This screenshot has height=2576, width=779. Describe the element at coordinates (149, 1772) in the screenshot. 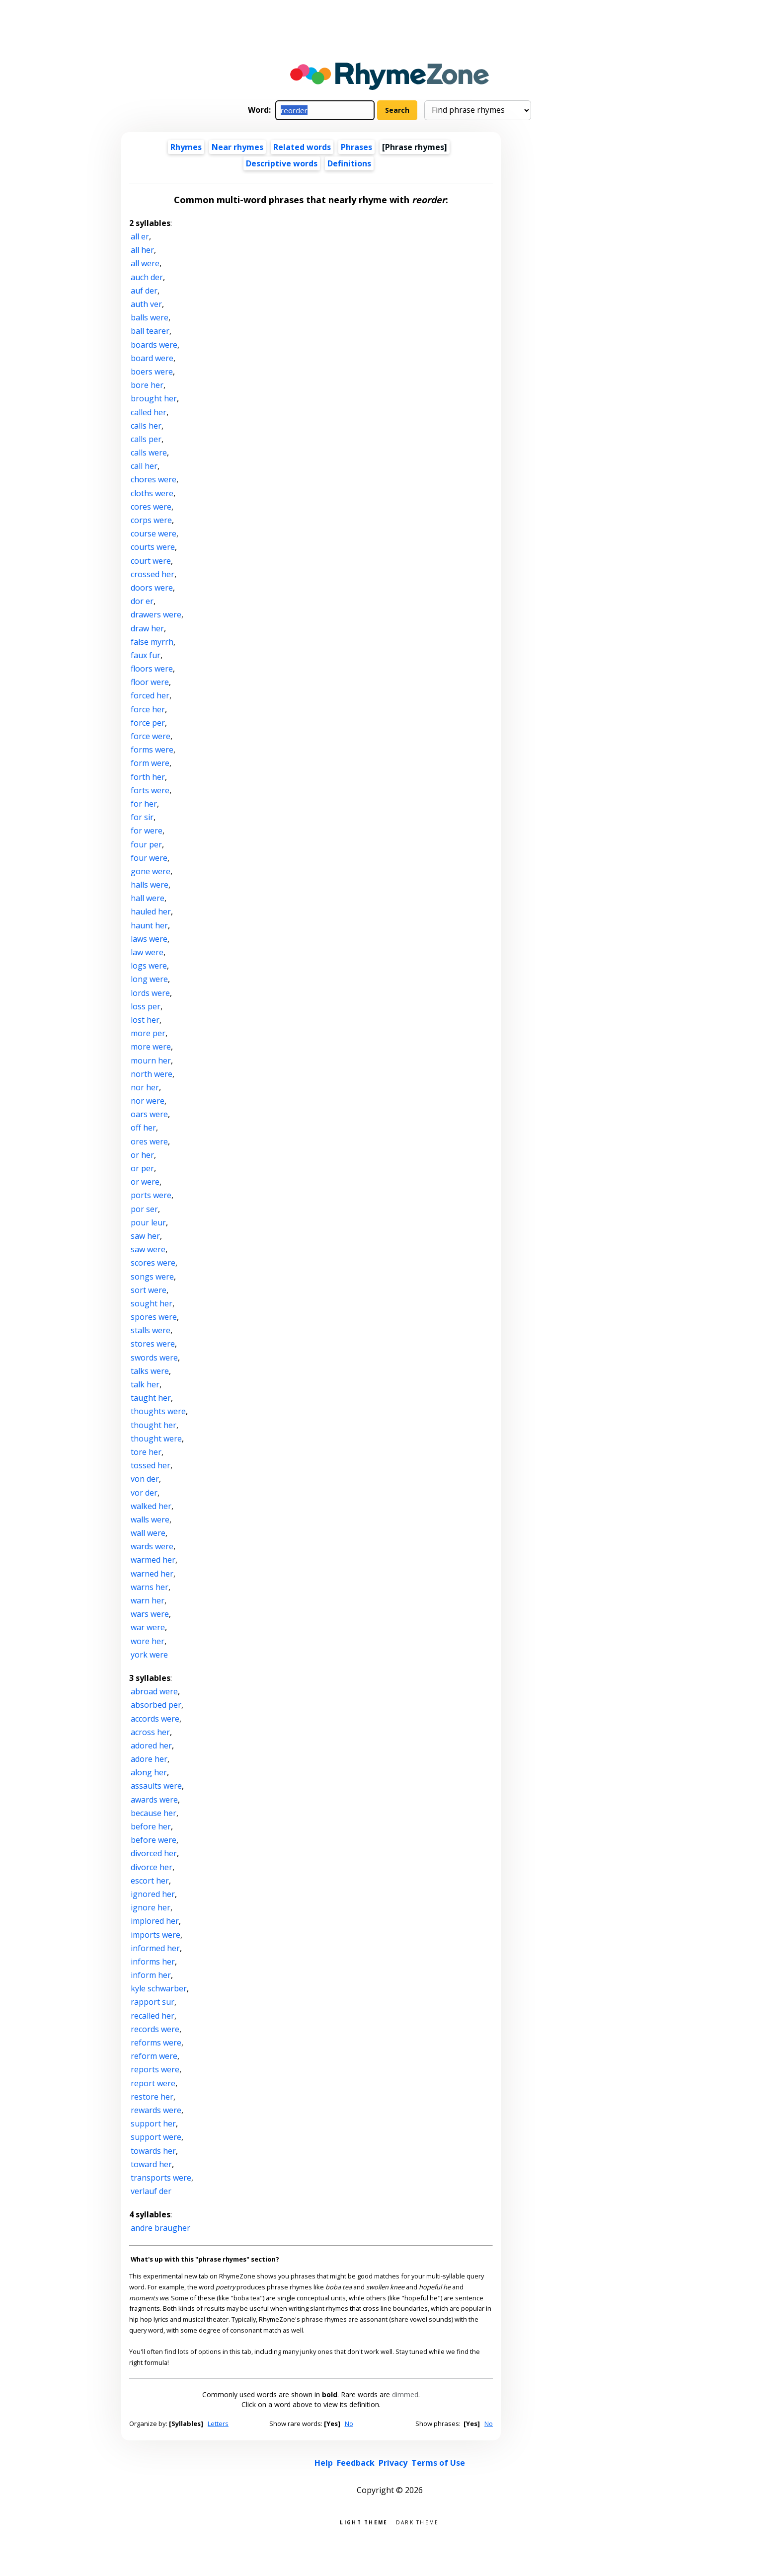

I see `along her` at that location.